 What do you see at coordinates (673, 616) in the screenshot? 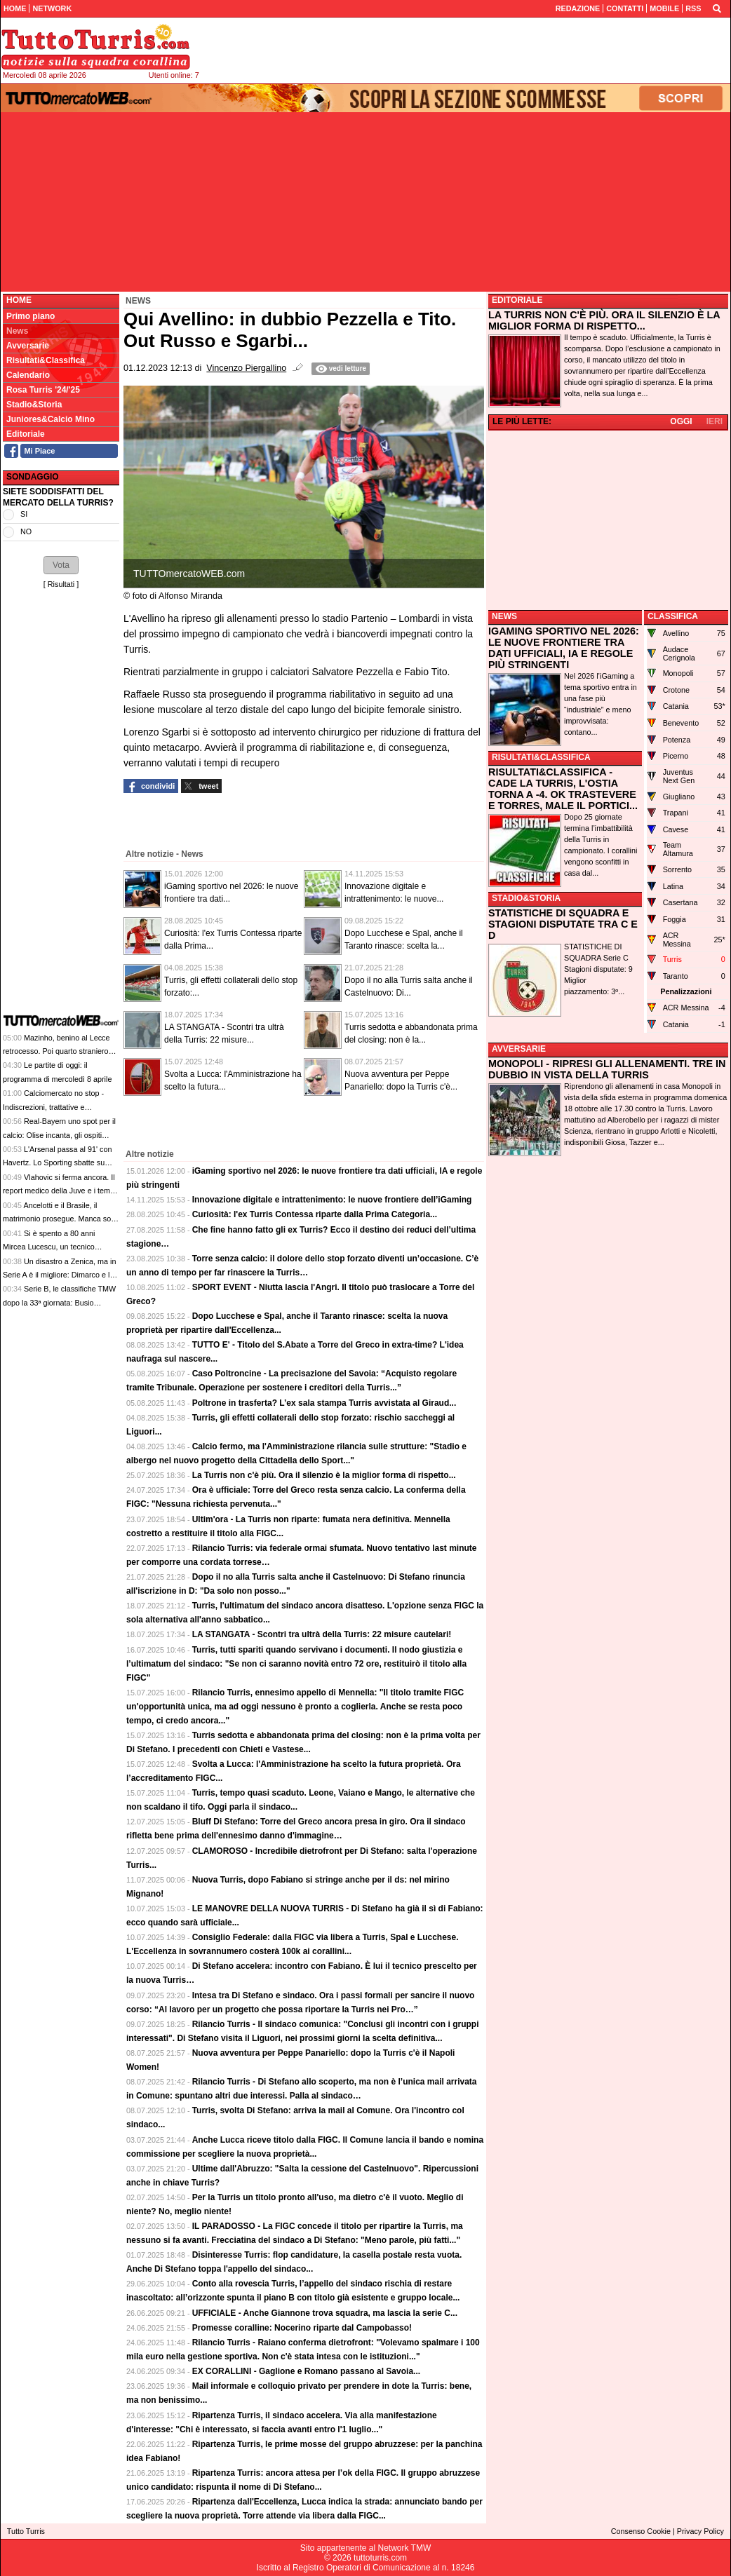
I see `CLASSIFICA` at bounding box center [673, 616].